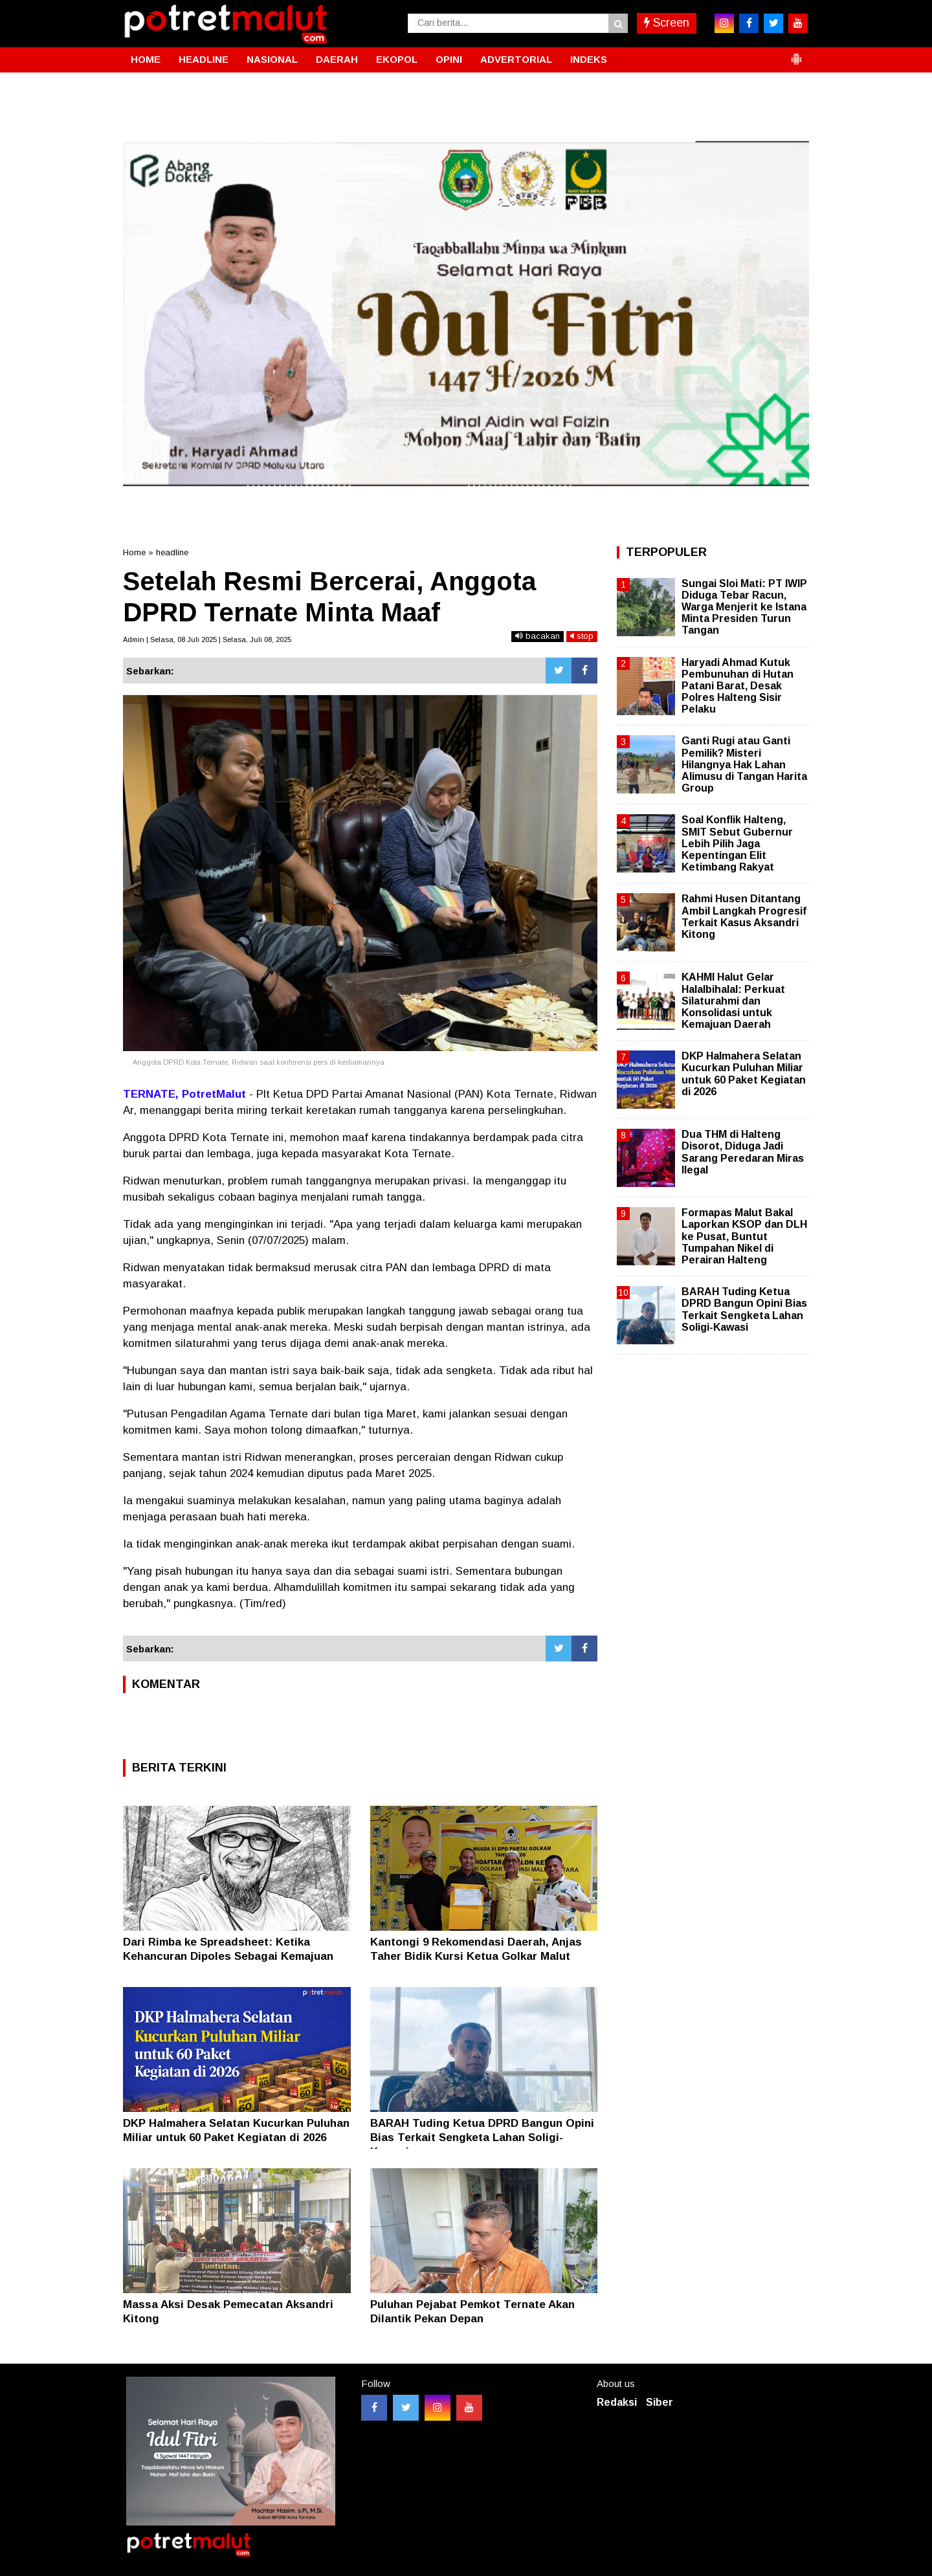 Image resolution: width=932 pixels, height=2576 pixels. I want to click on Dua THM di Halteng Disorot, Diduga Jadi Sarang Peredaran Miras Ilegal, so click(743, 1152).